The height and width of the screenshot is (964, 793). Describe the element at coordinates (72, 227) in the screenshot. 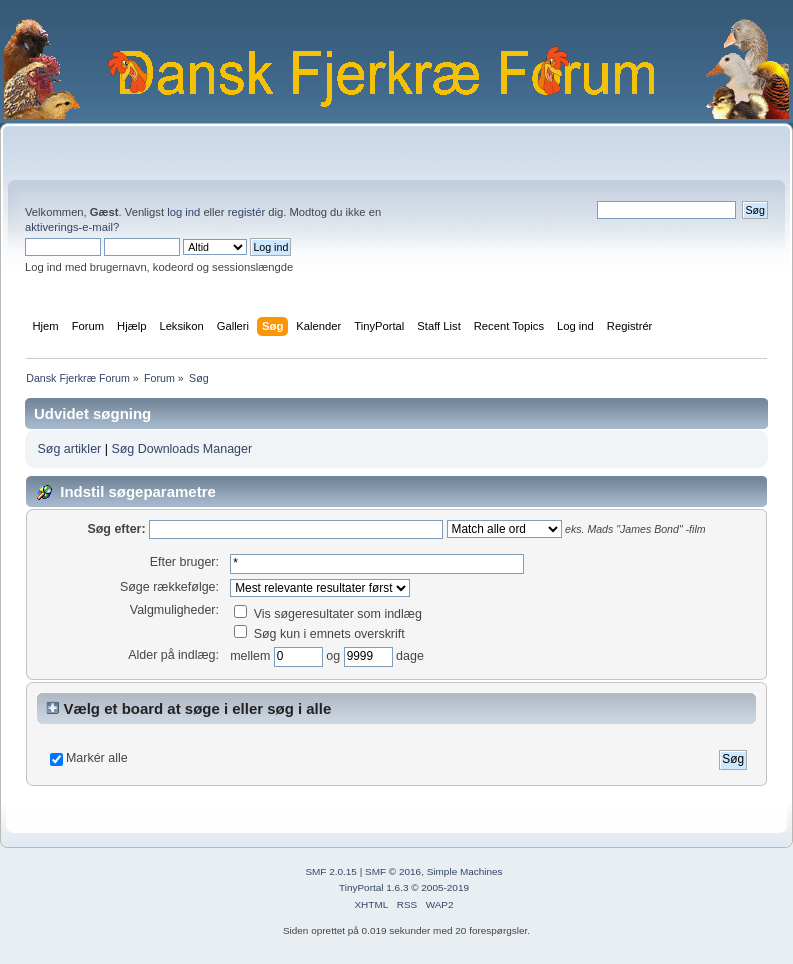

I see `aktiverings-e-mail?` at that location.